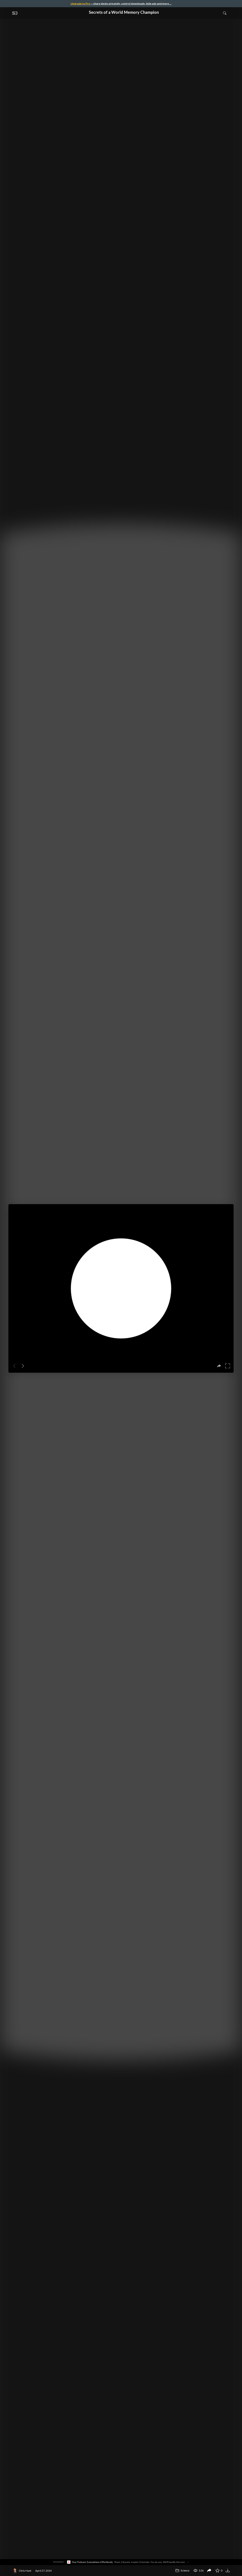 This screenshot has height=2576, width=242. Describe the element at coordinates (121, 3) in the screenshot. I see `— share decks privately, control downloads, hide ads and more …` at that location.